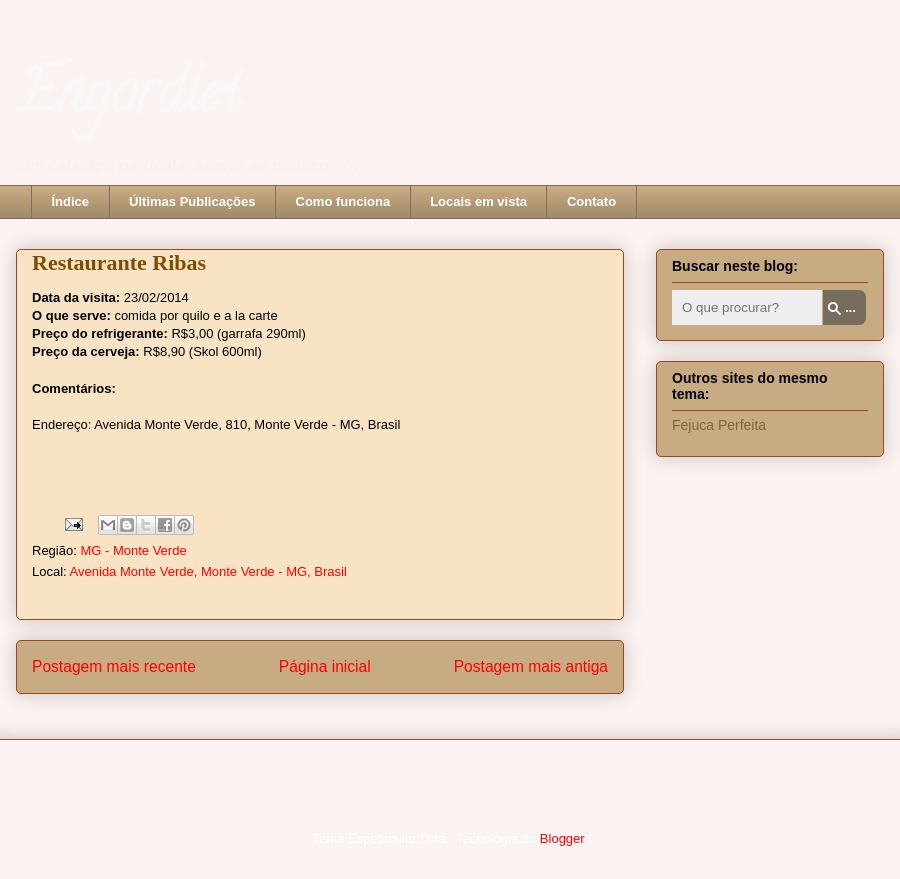  What do you see at coordinates (478, 201) in the screenshot?
I see `Locais em vista` at bounding box center [478, 201].